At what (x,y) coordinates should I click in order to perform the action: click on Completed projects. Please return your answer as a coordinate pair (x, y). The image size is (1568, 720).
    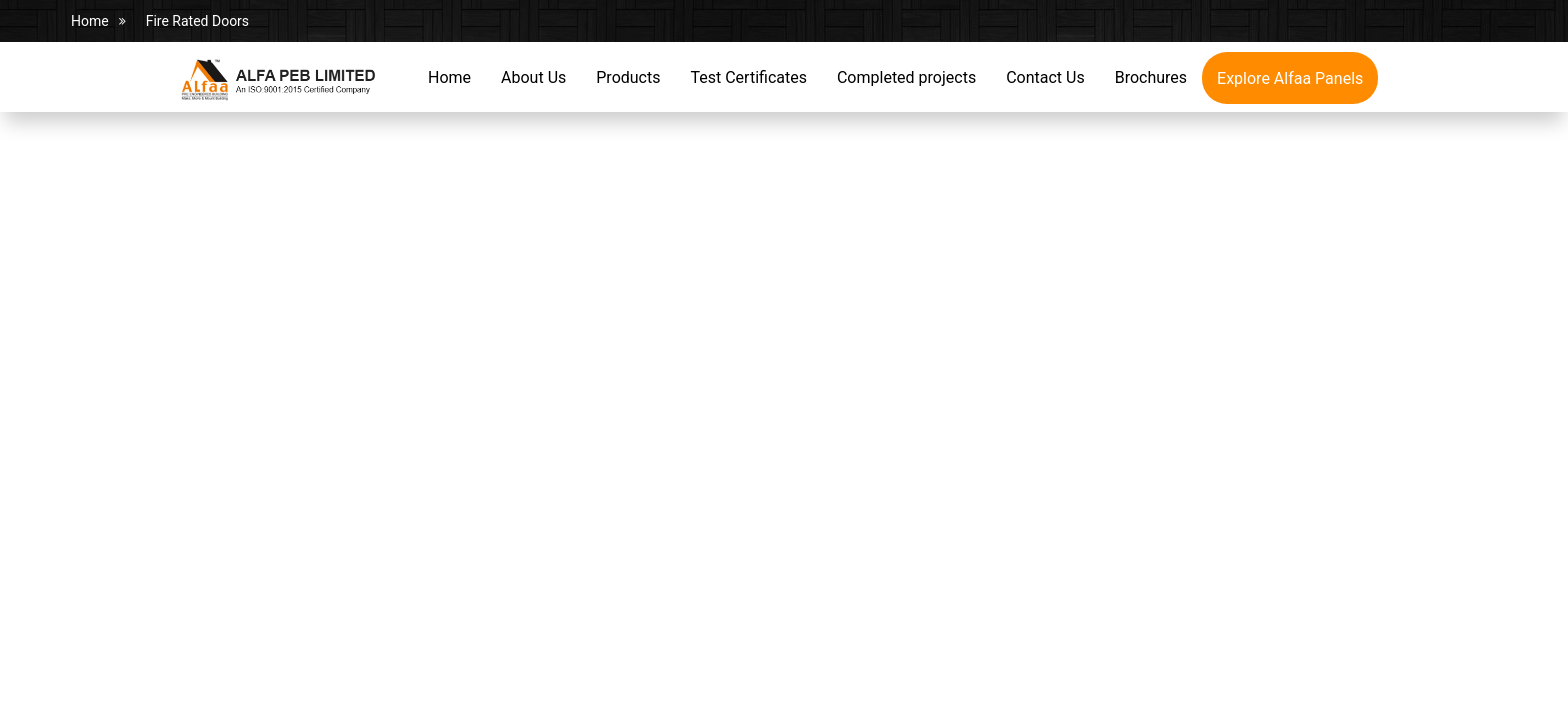
    Looking at the image, I should click on (906, 77).